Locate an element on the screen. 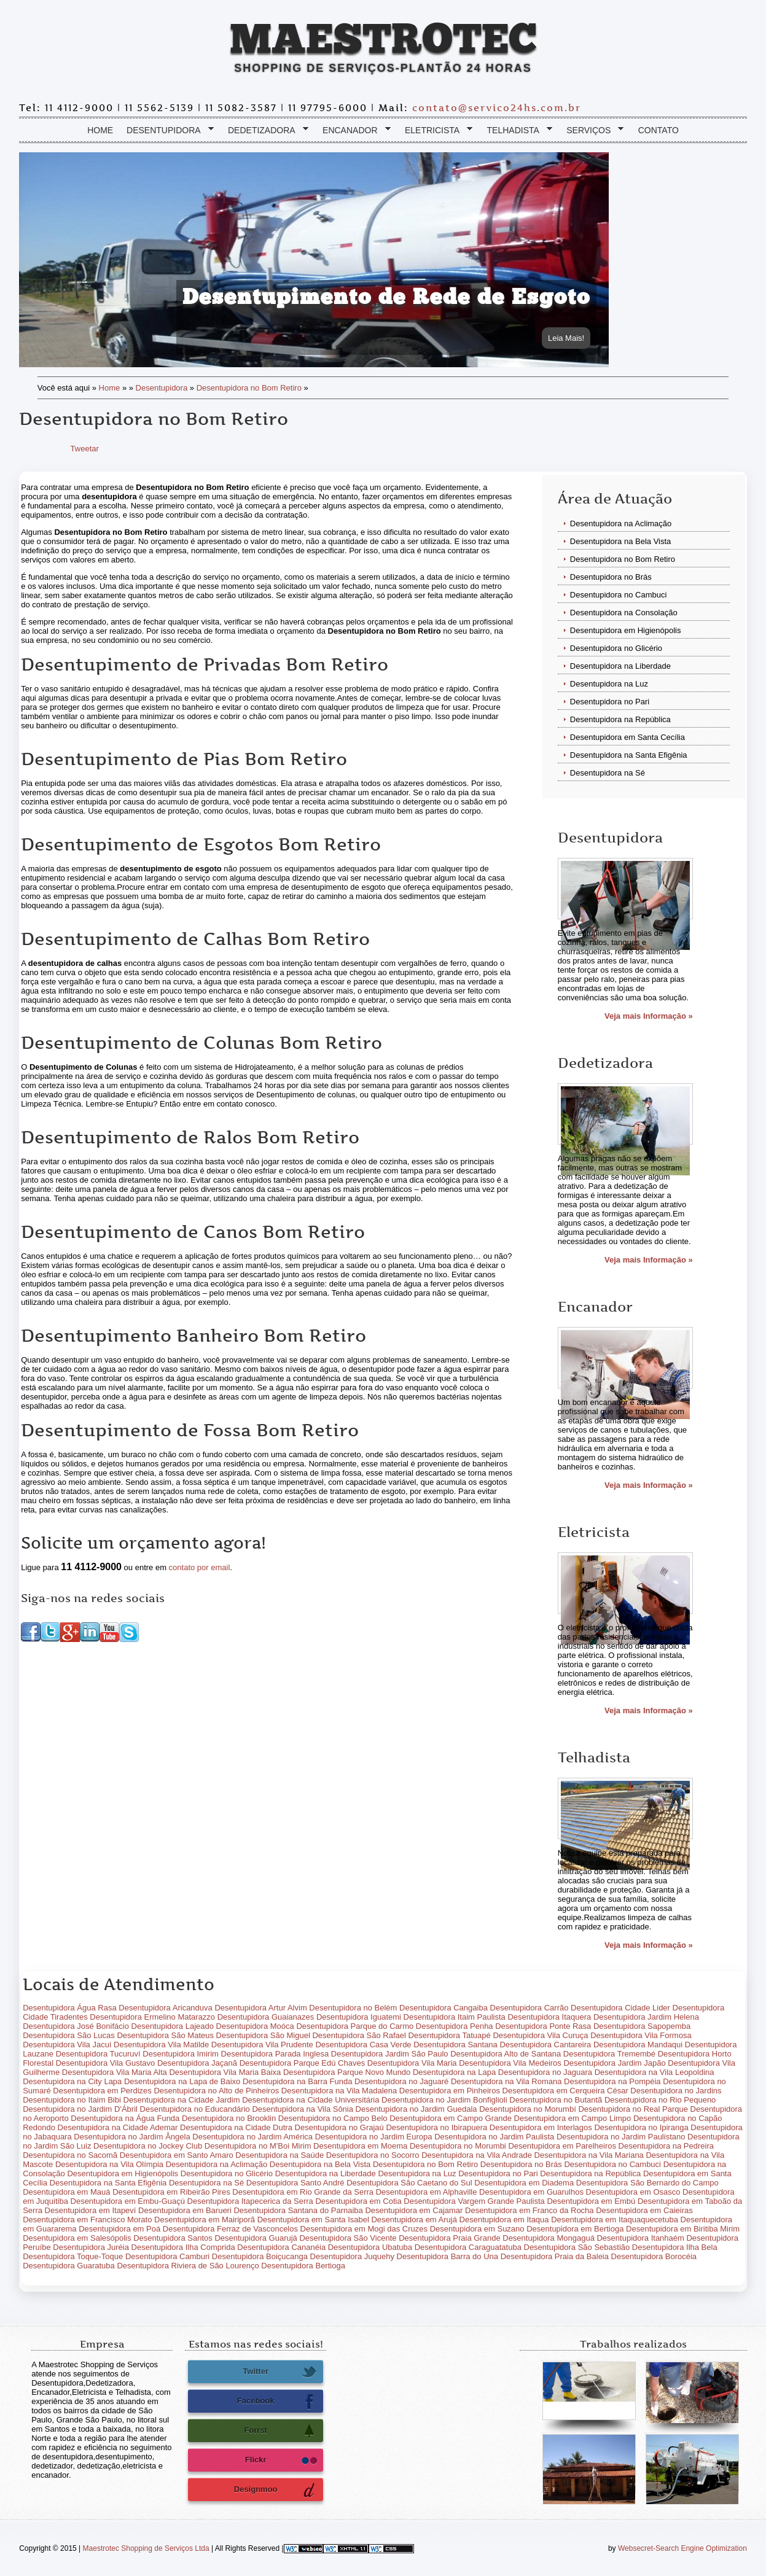  Desentupidora no Jardim Guedala is located at coordinates (416, 2113).